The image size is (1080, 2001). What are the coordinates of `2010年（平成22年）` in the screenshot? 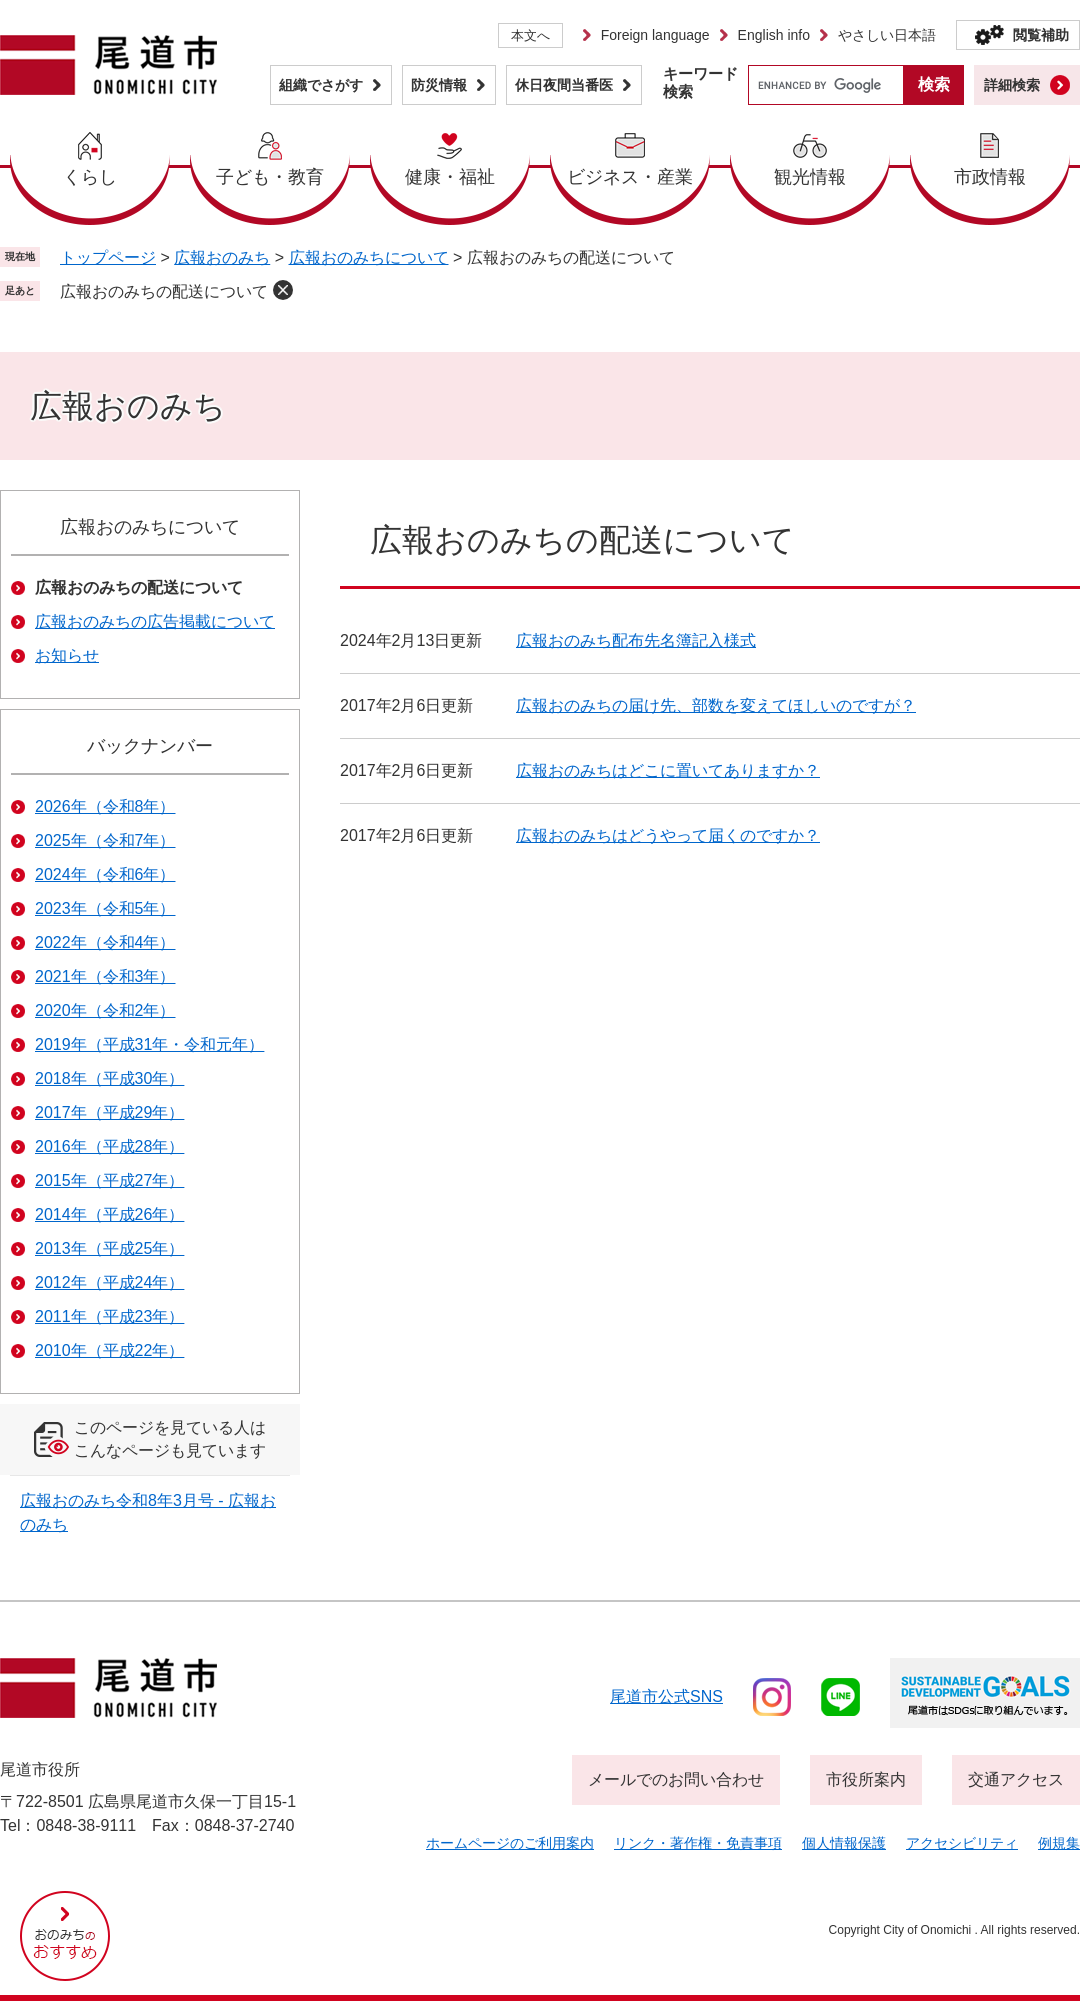 It's located at (109, 1350).